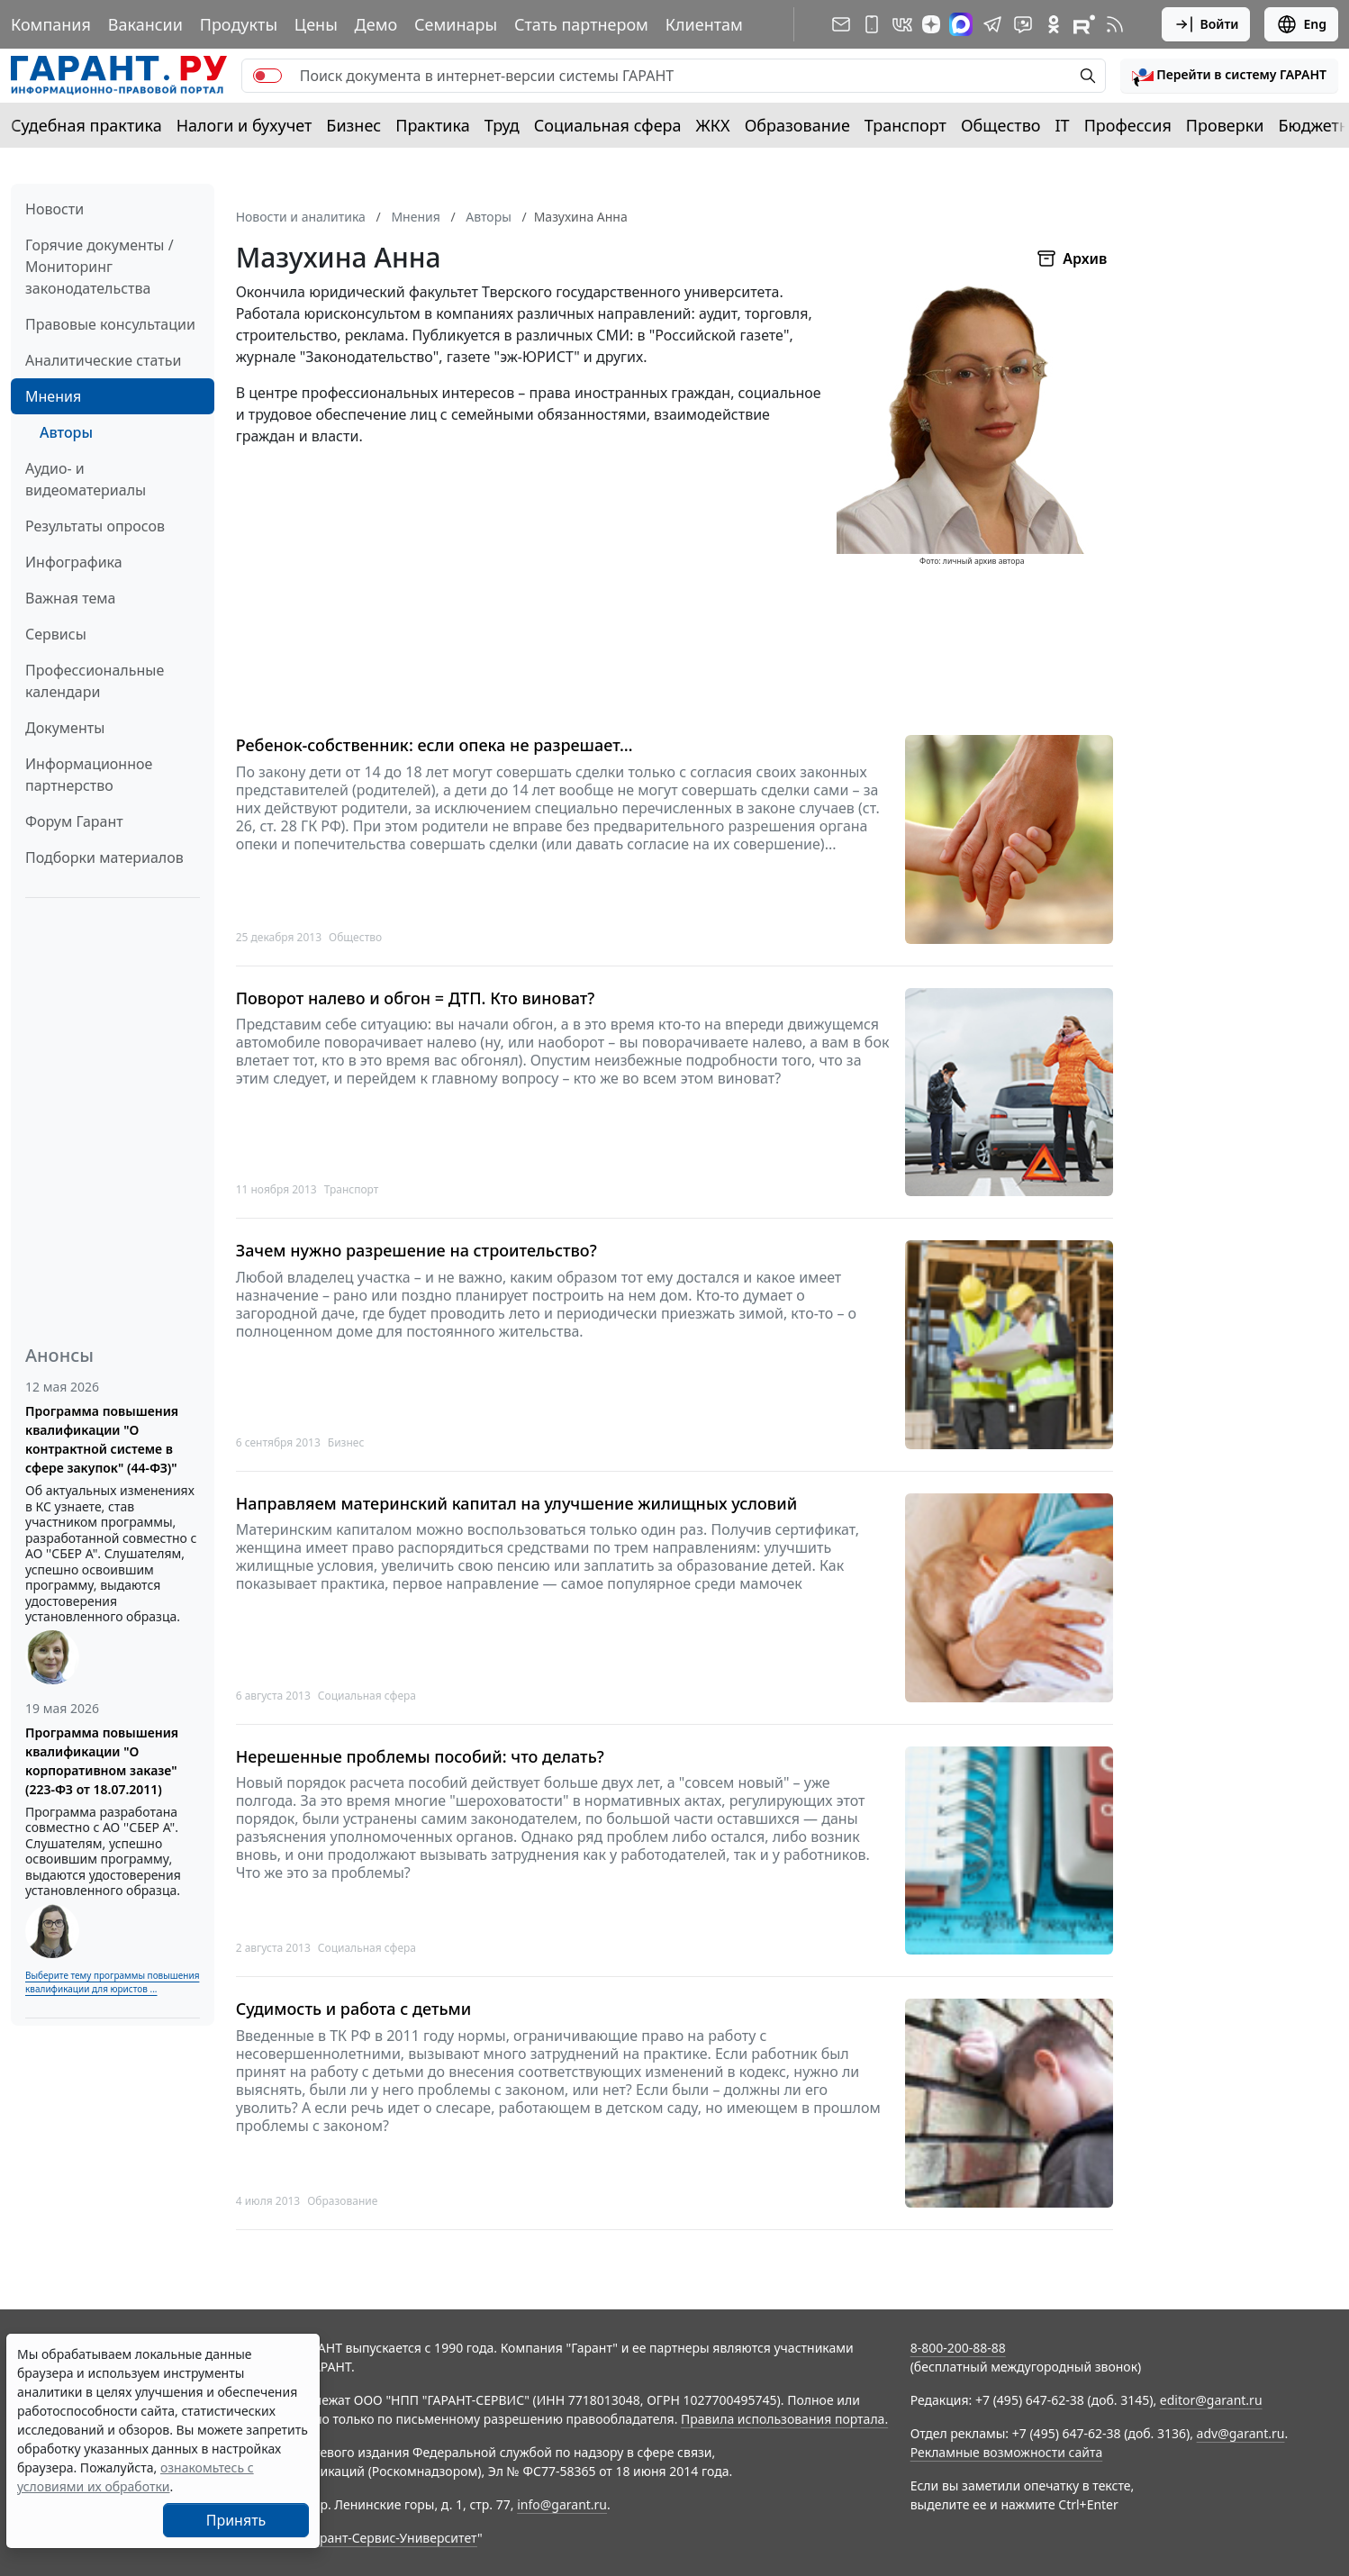 The image size is (1349, 2576). What do you see at coordinates (1084, 24) in the screenshot?
I see `[Компания ГАРАНТ - Rutube]` at bounding box center [1084, 24].